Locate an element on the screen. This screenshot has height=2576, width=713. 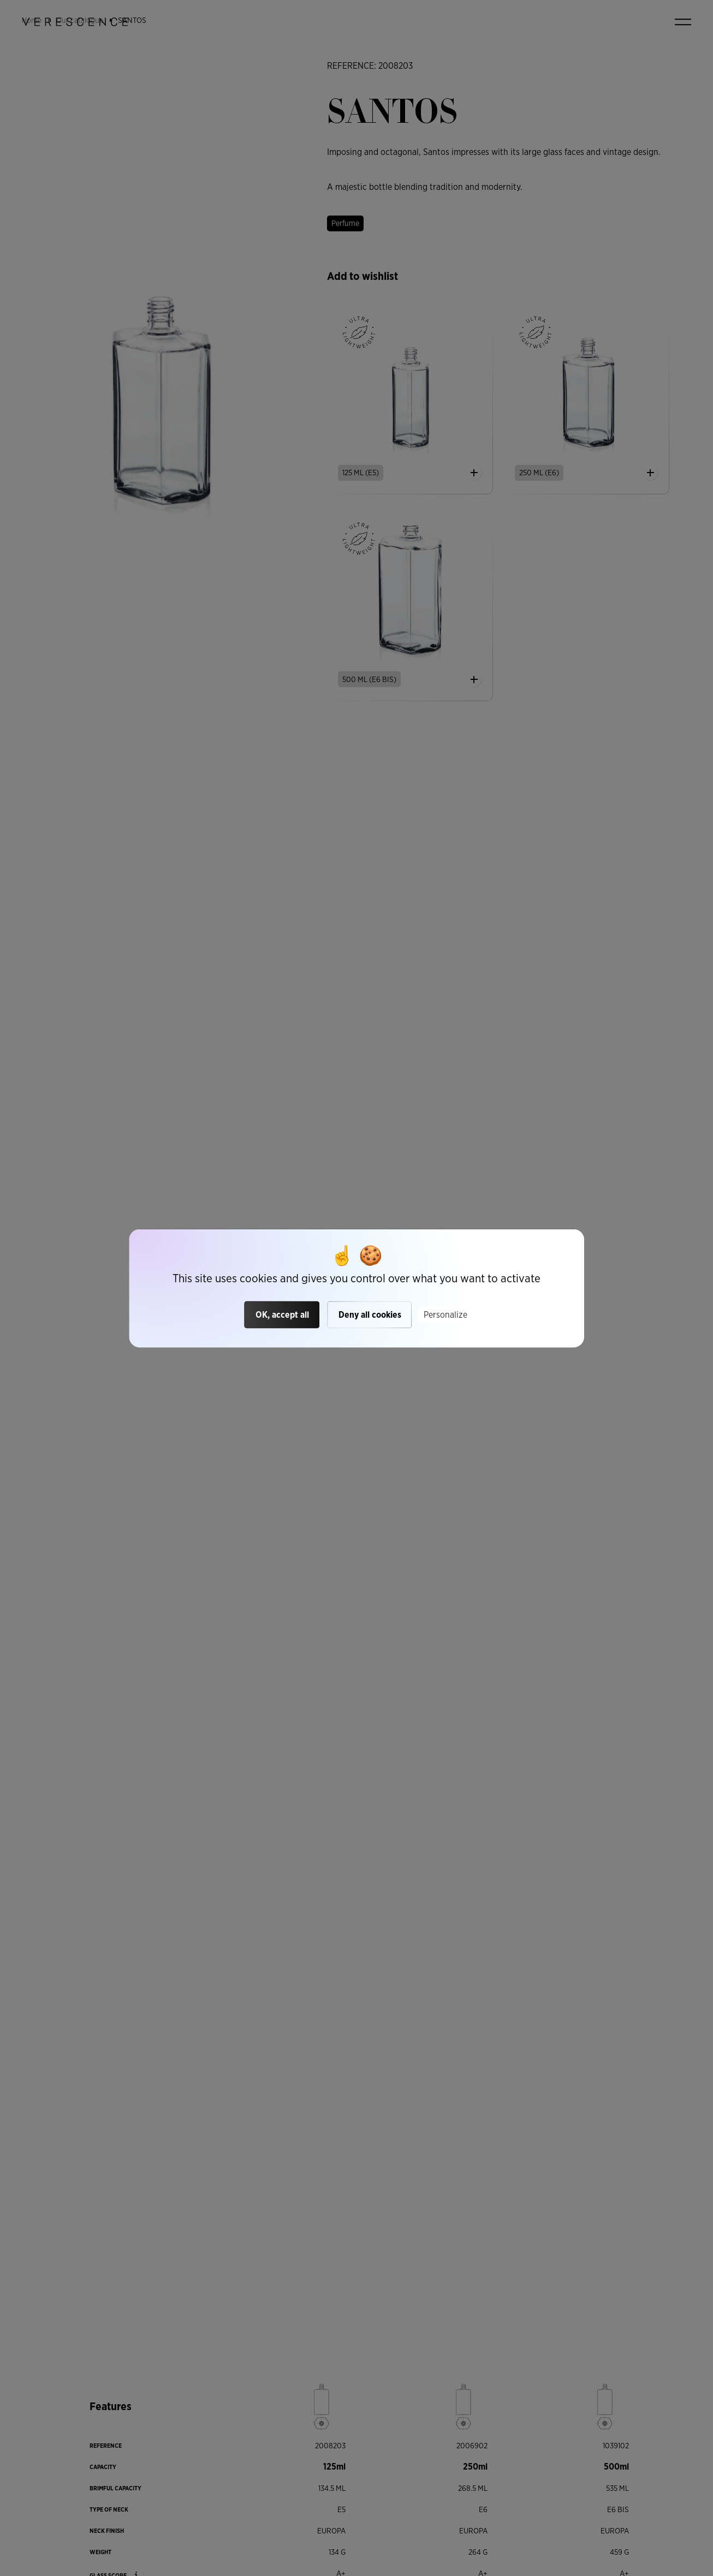
Deny all cookies is located at coordinates (369, 1315).